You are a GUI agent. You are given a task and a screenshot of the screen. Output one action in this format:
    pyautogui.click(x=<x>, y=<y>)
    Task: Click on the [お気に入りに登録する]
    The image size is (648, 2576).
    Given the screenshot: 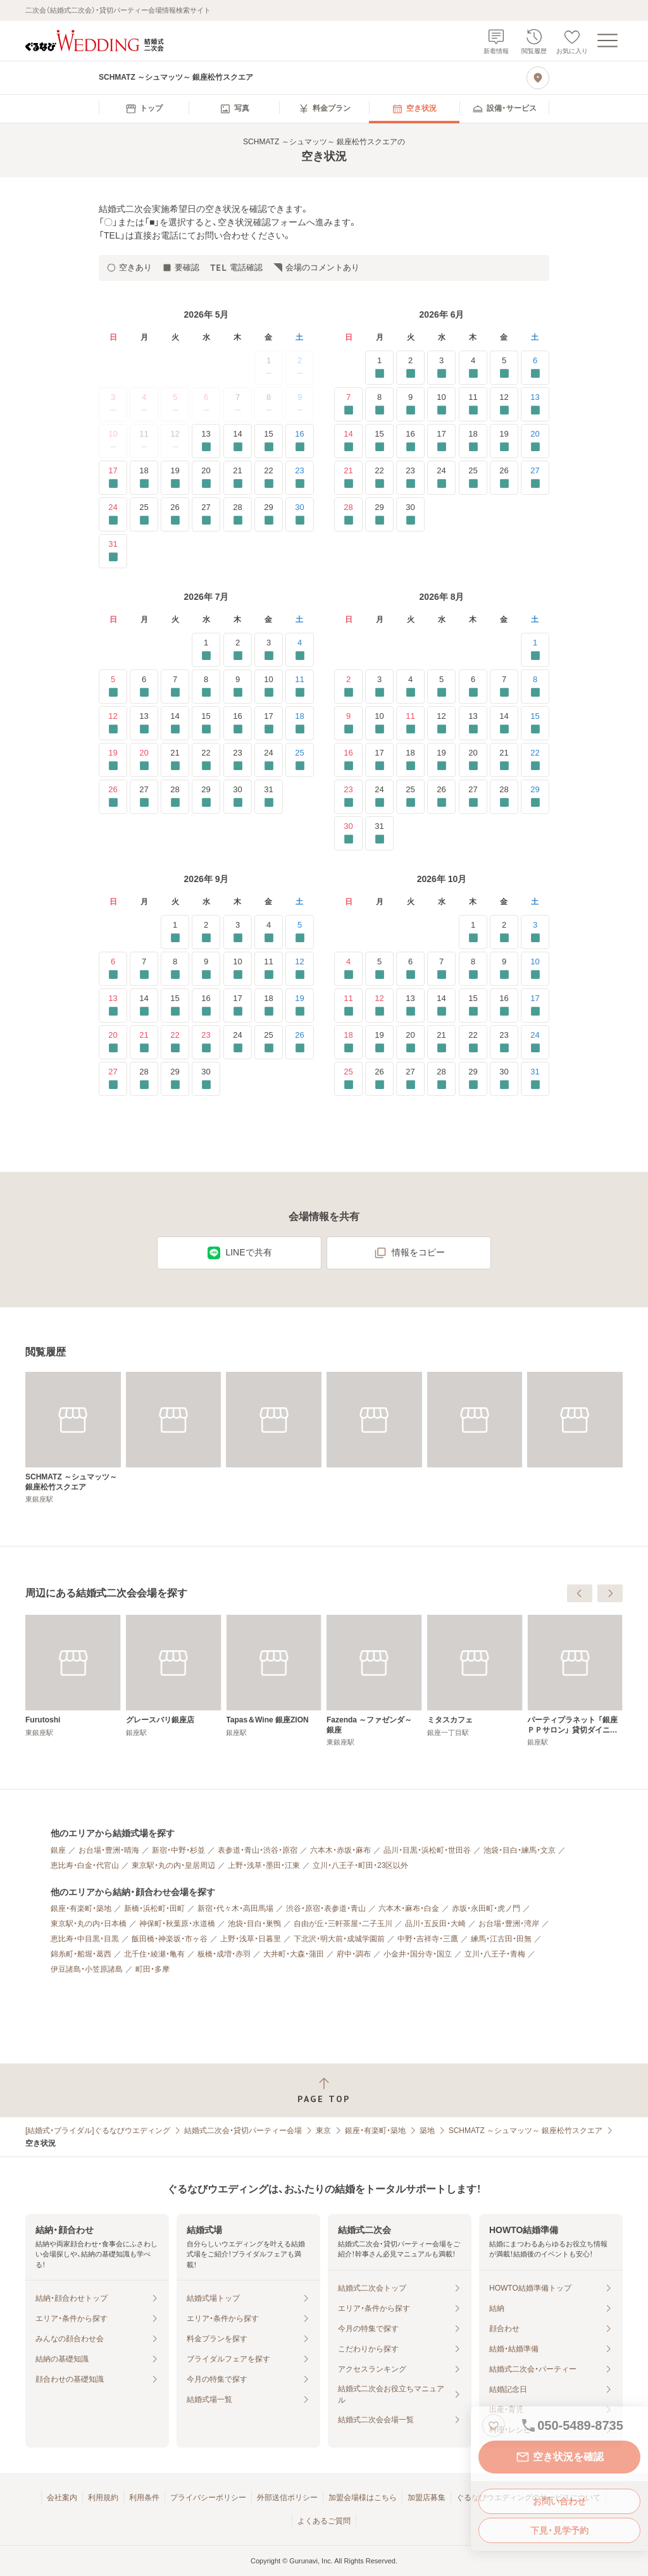 What is the action you would take?
    pyautogui.click(x=493, y=2425)
    